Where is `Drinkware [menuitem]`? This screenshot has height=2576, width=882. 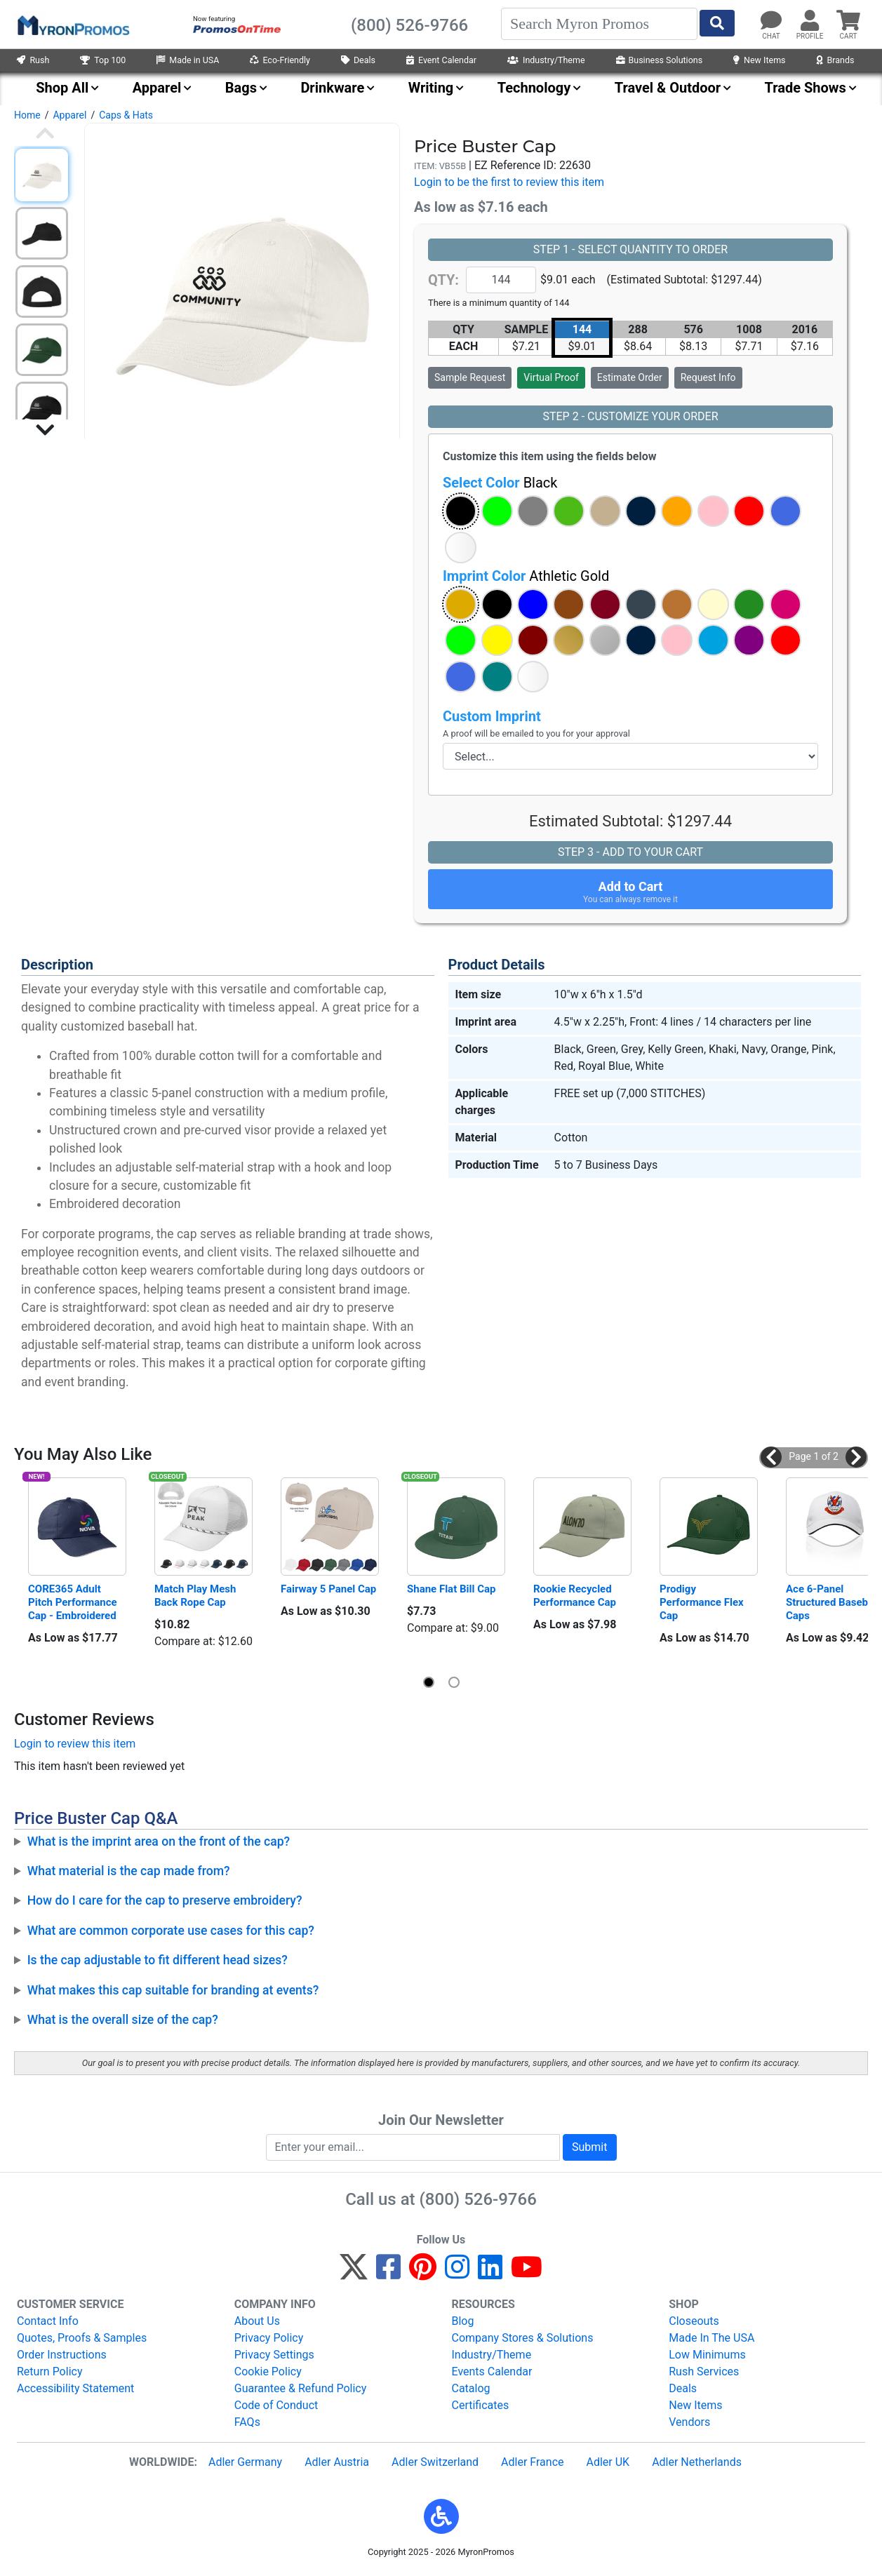
Drinkware [menuitem] is located at coordinates (332, 87).